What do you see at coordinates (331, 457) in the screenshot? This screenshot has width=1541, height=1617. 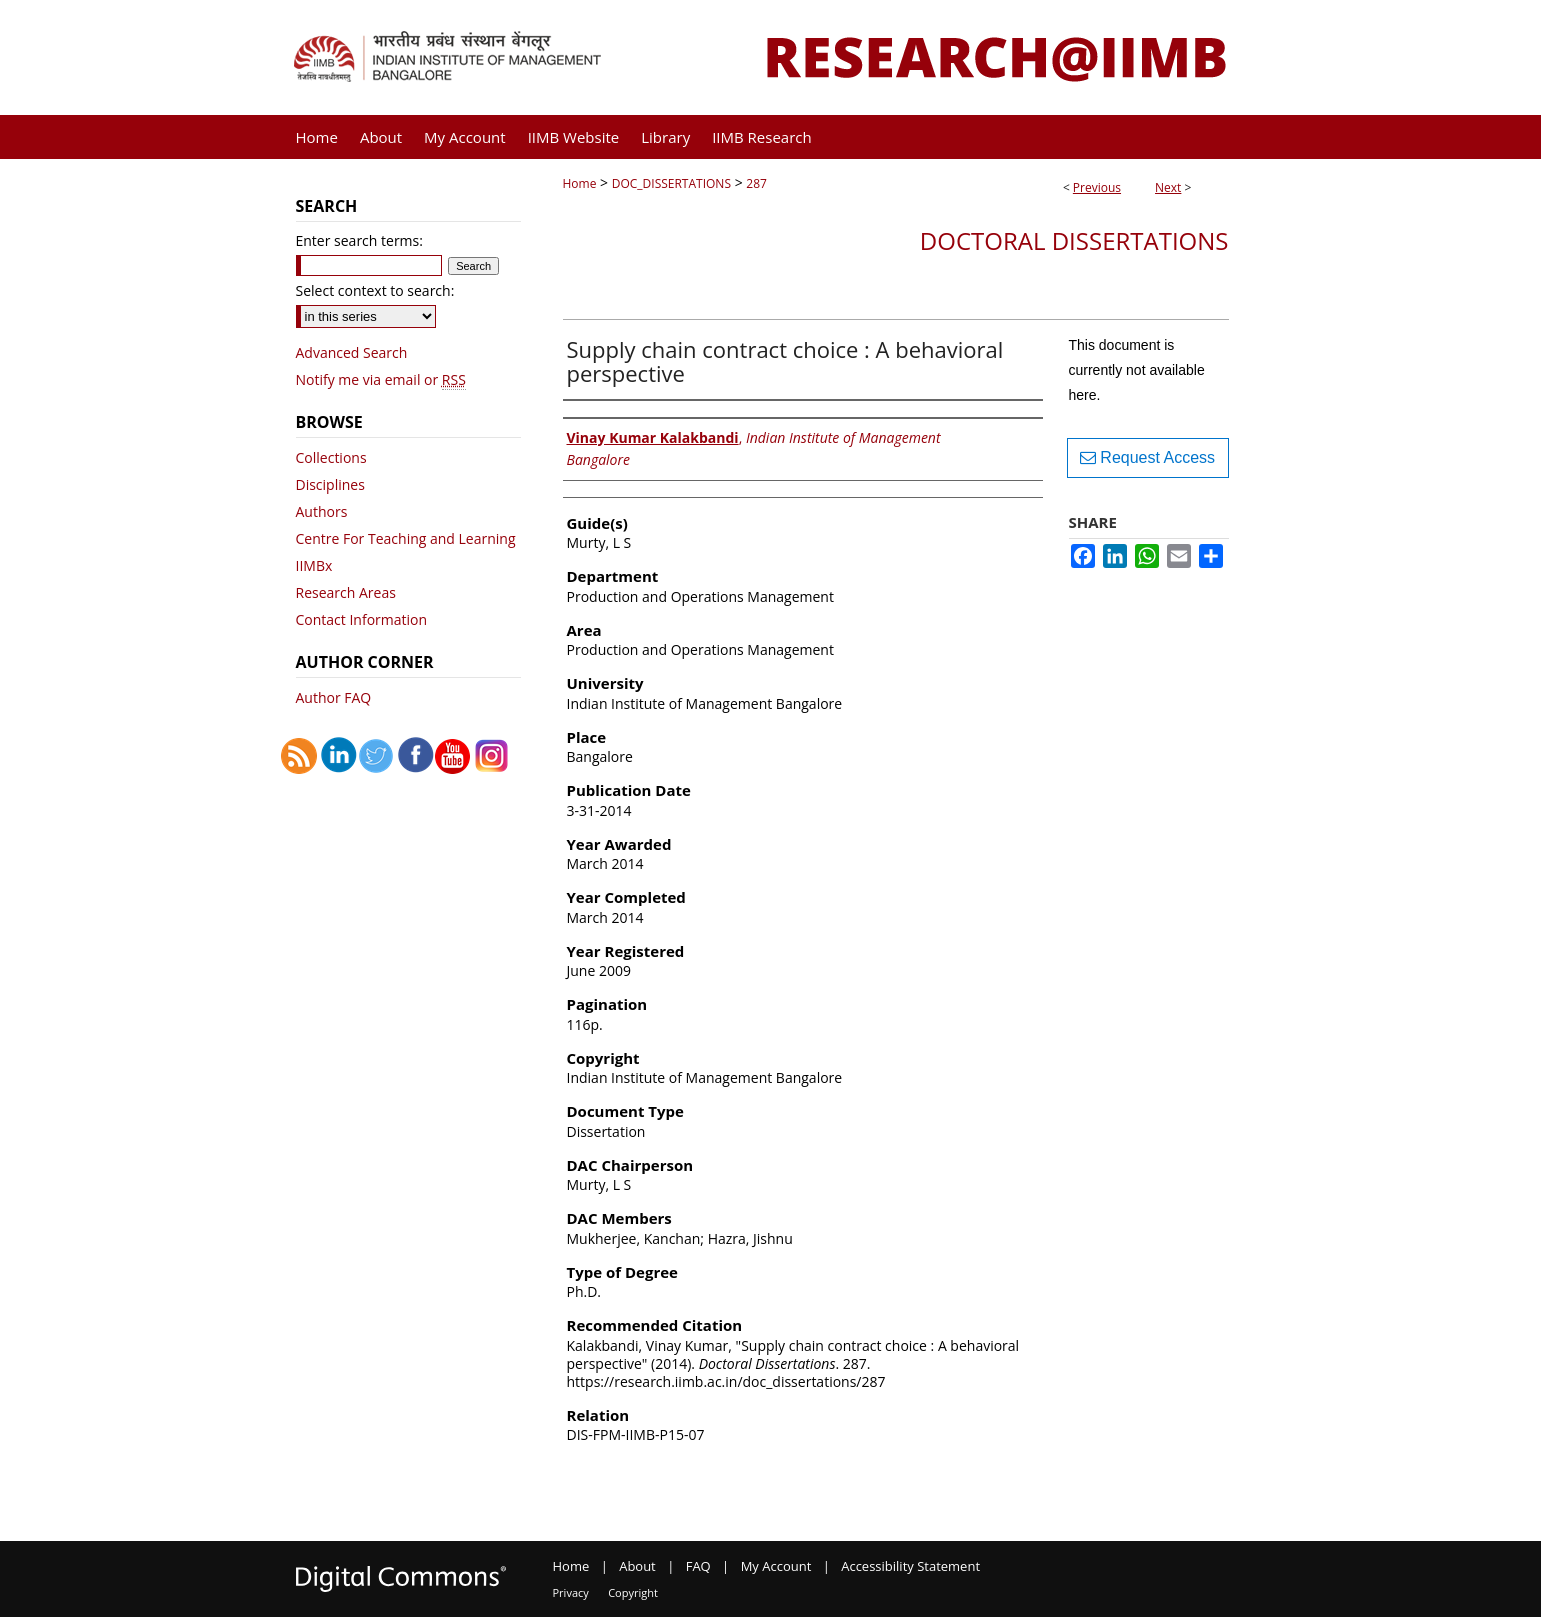 I see `Collections` at bounding box center [331, 457].